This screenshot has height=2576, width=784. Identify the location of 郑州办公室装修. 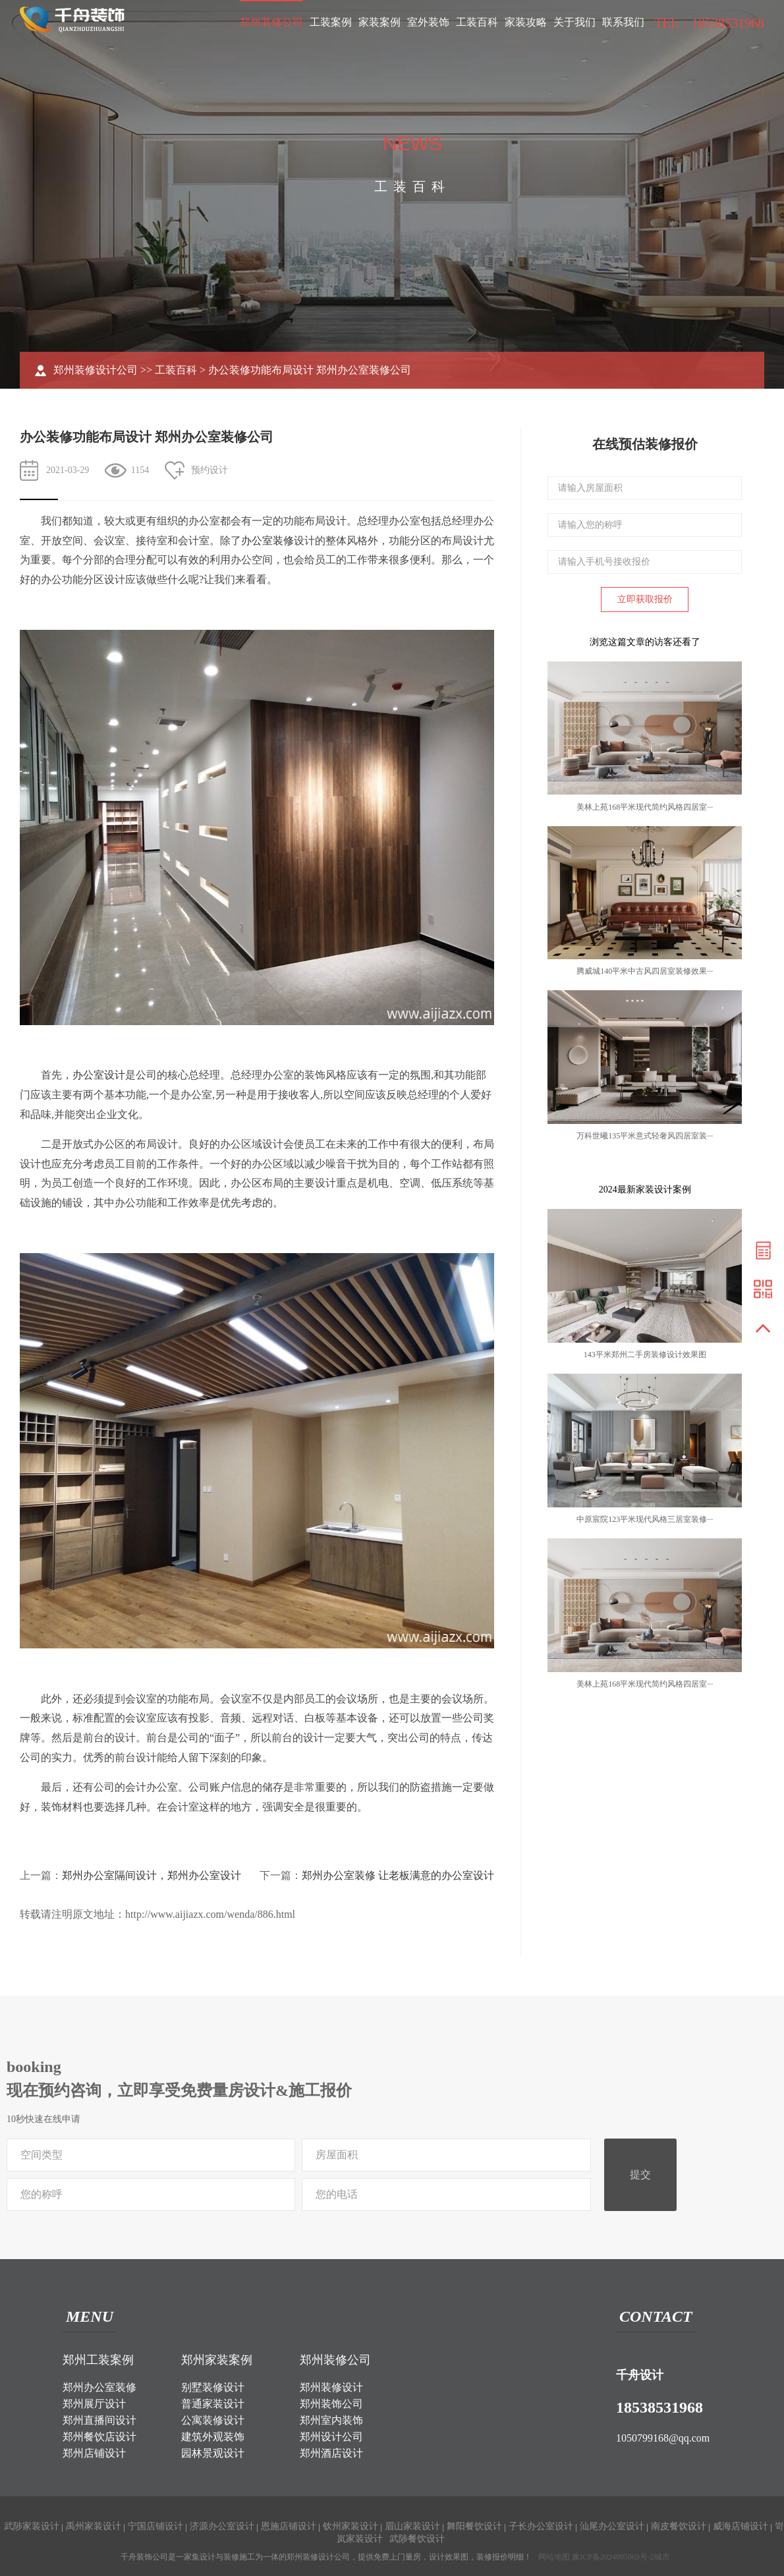
(99, 2387).